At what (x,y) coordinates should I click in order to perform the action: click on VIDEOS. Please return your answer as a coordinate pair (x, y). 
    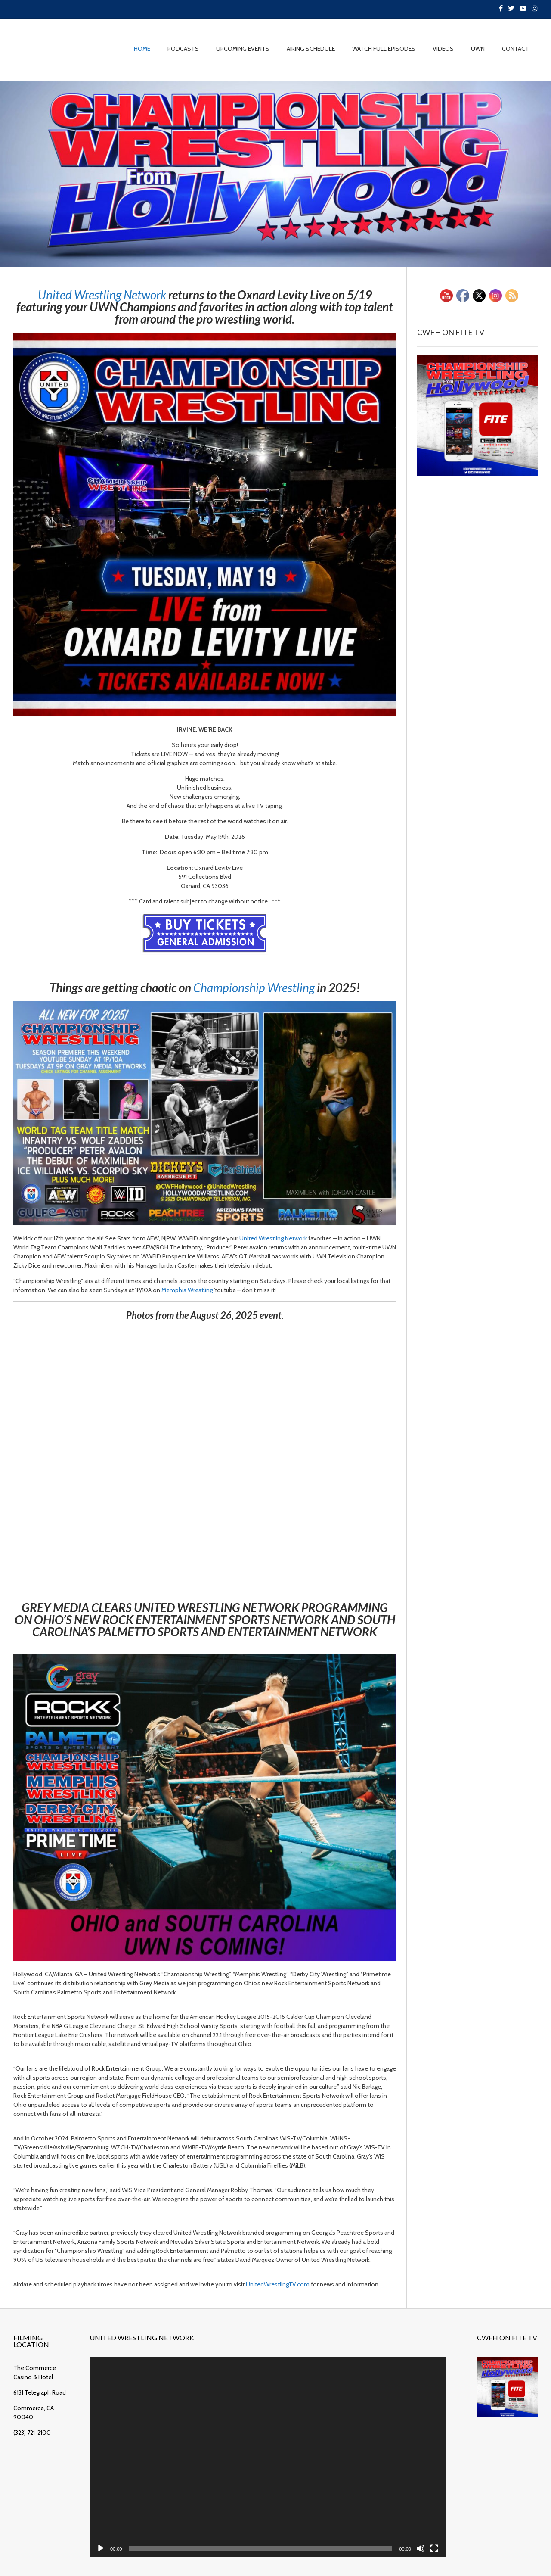
    Looking at the image, I should click on (443, 49).